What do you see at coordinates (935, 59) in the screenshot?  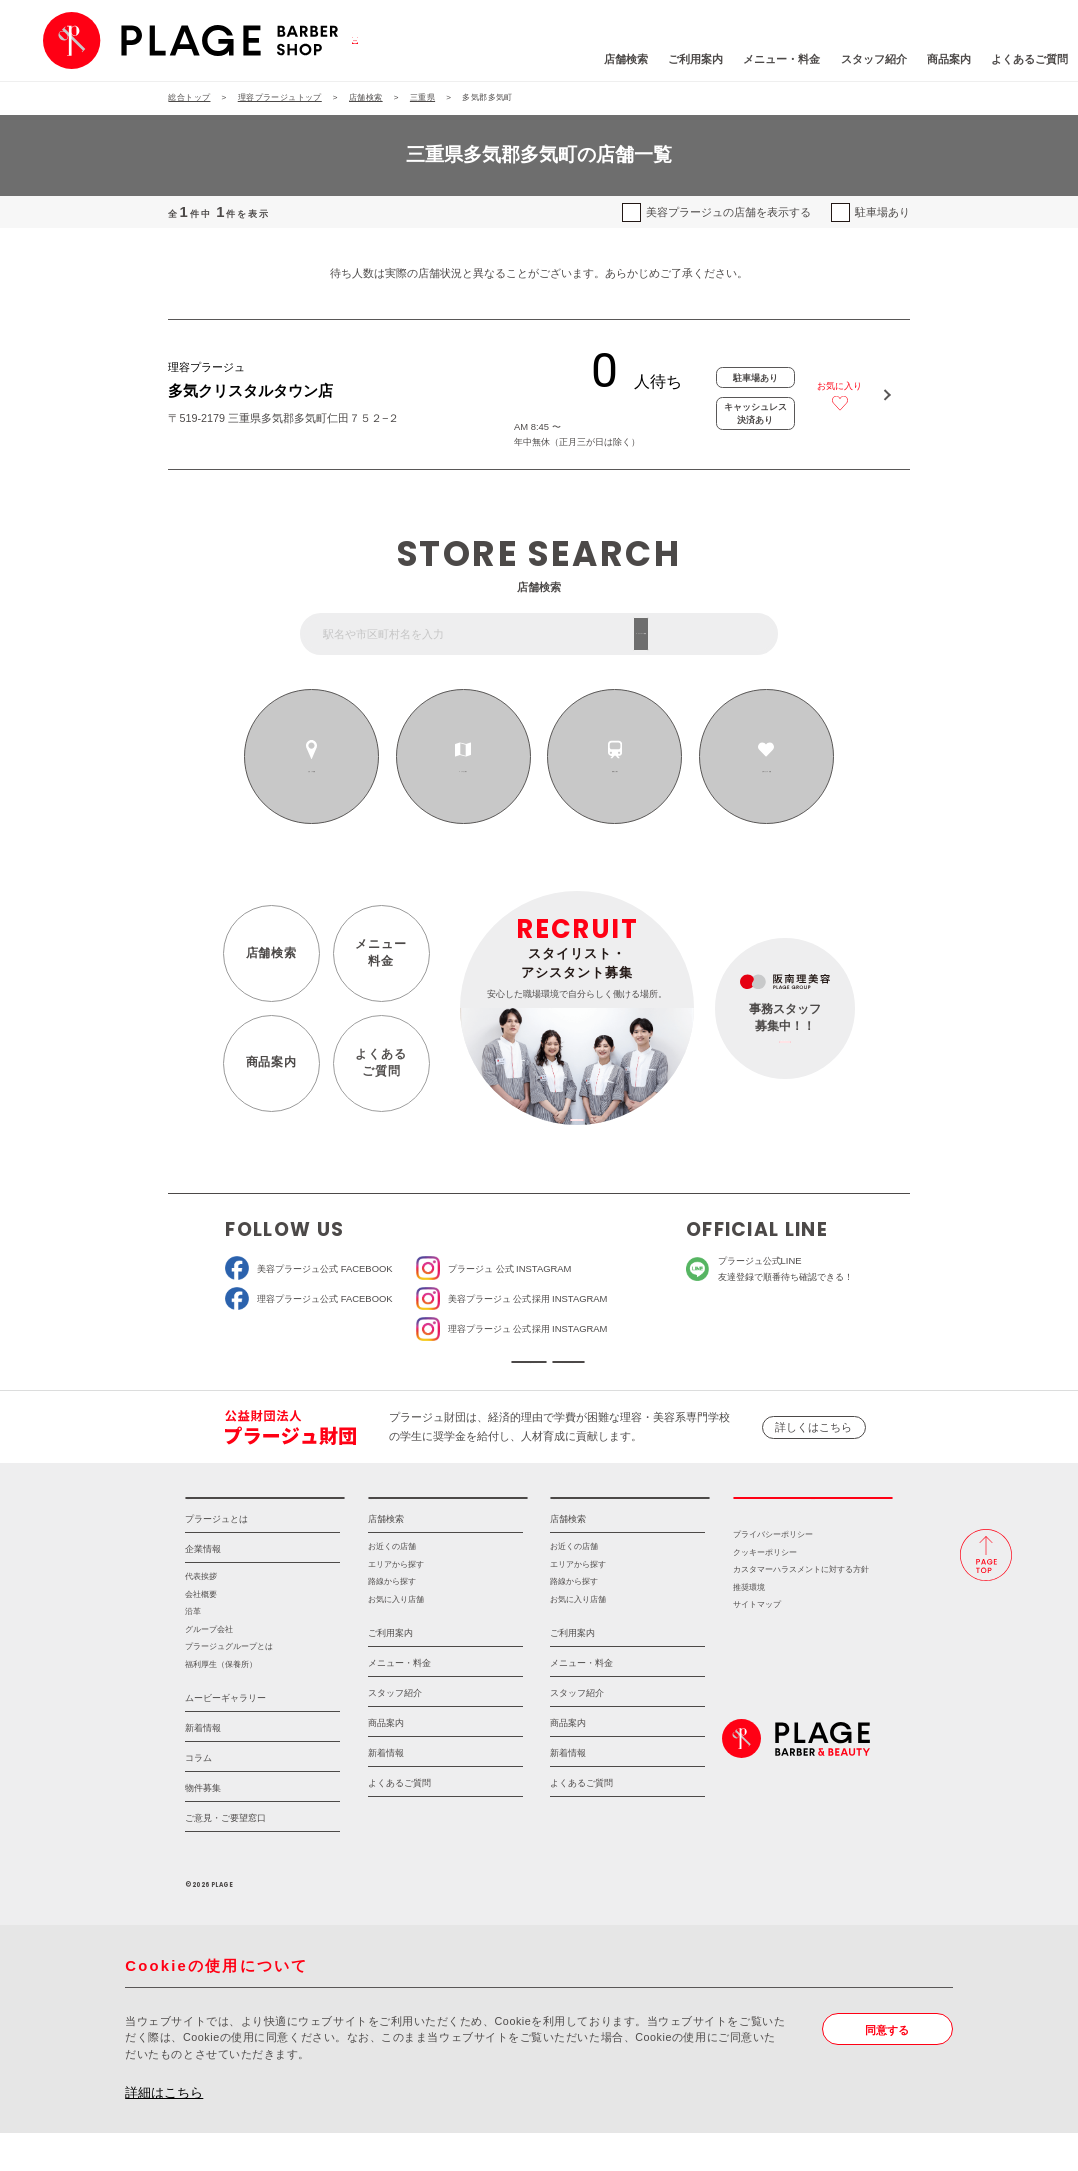 I see `よくあるご質問` at bounding box center [935, 59].